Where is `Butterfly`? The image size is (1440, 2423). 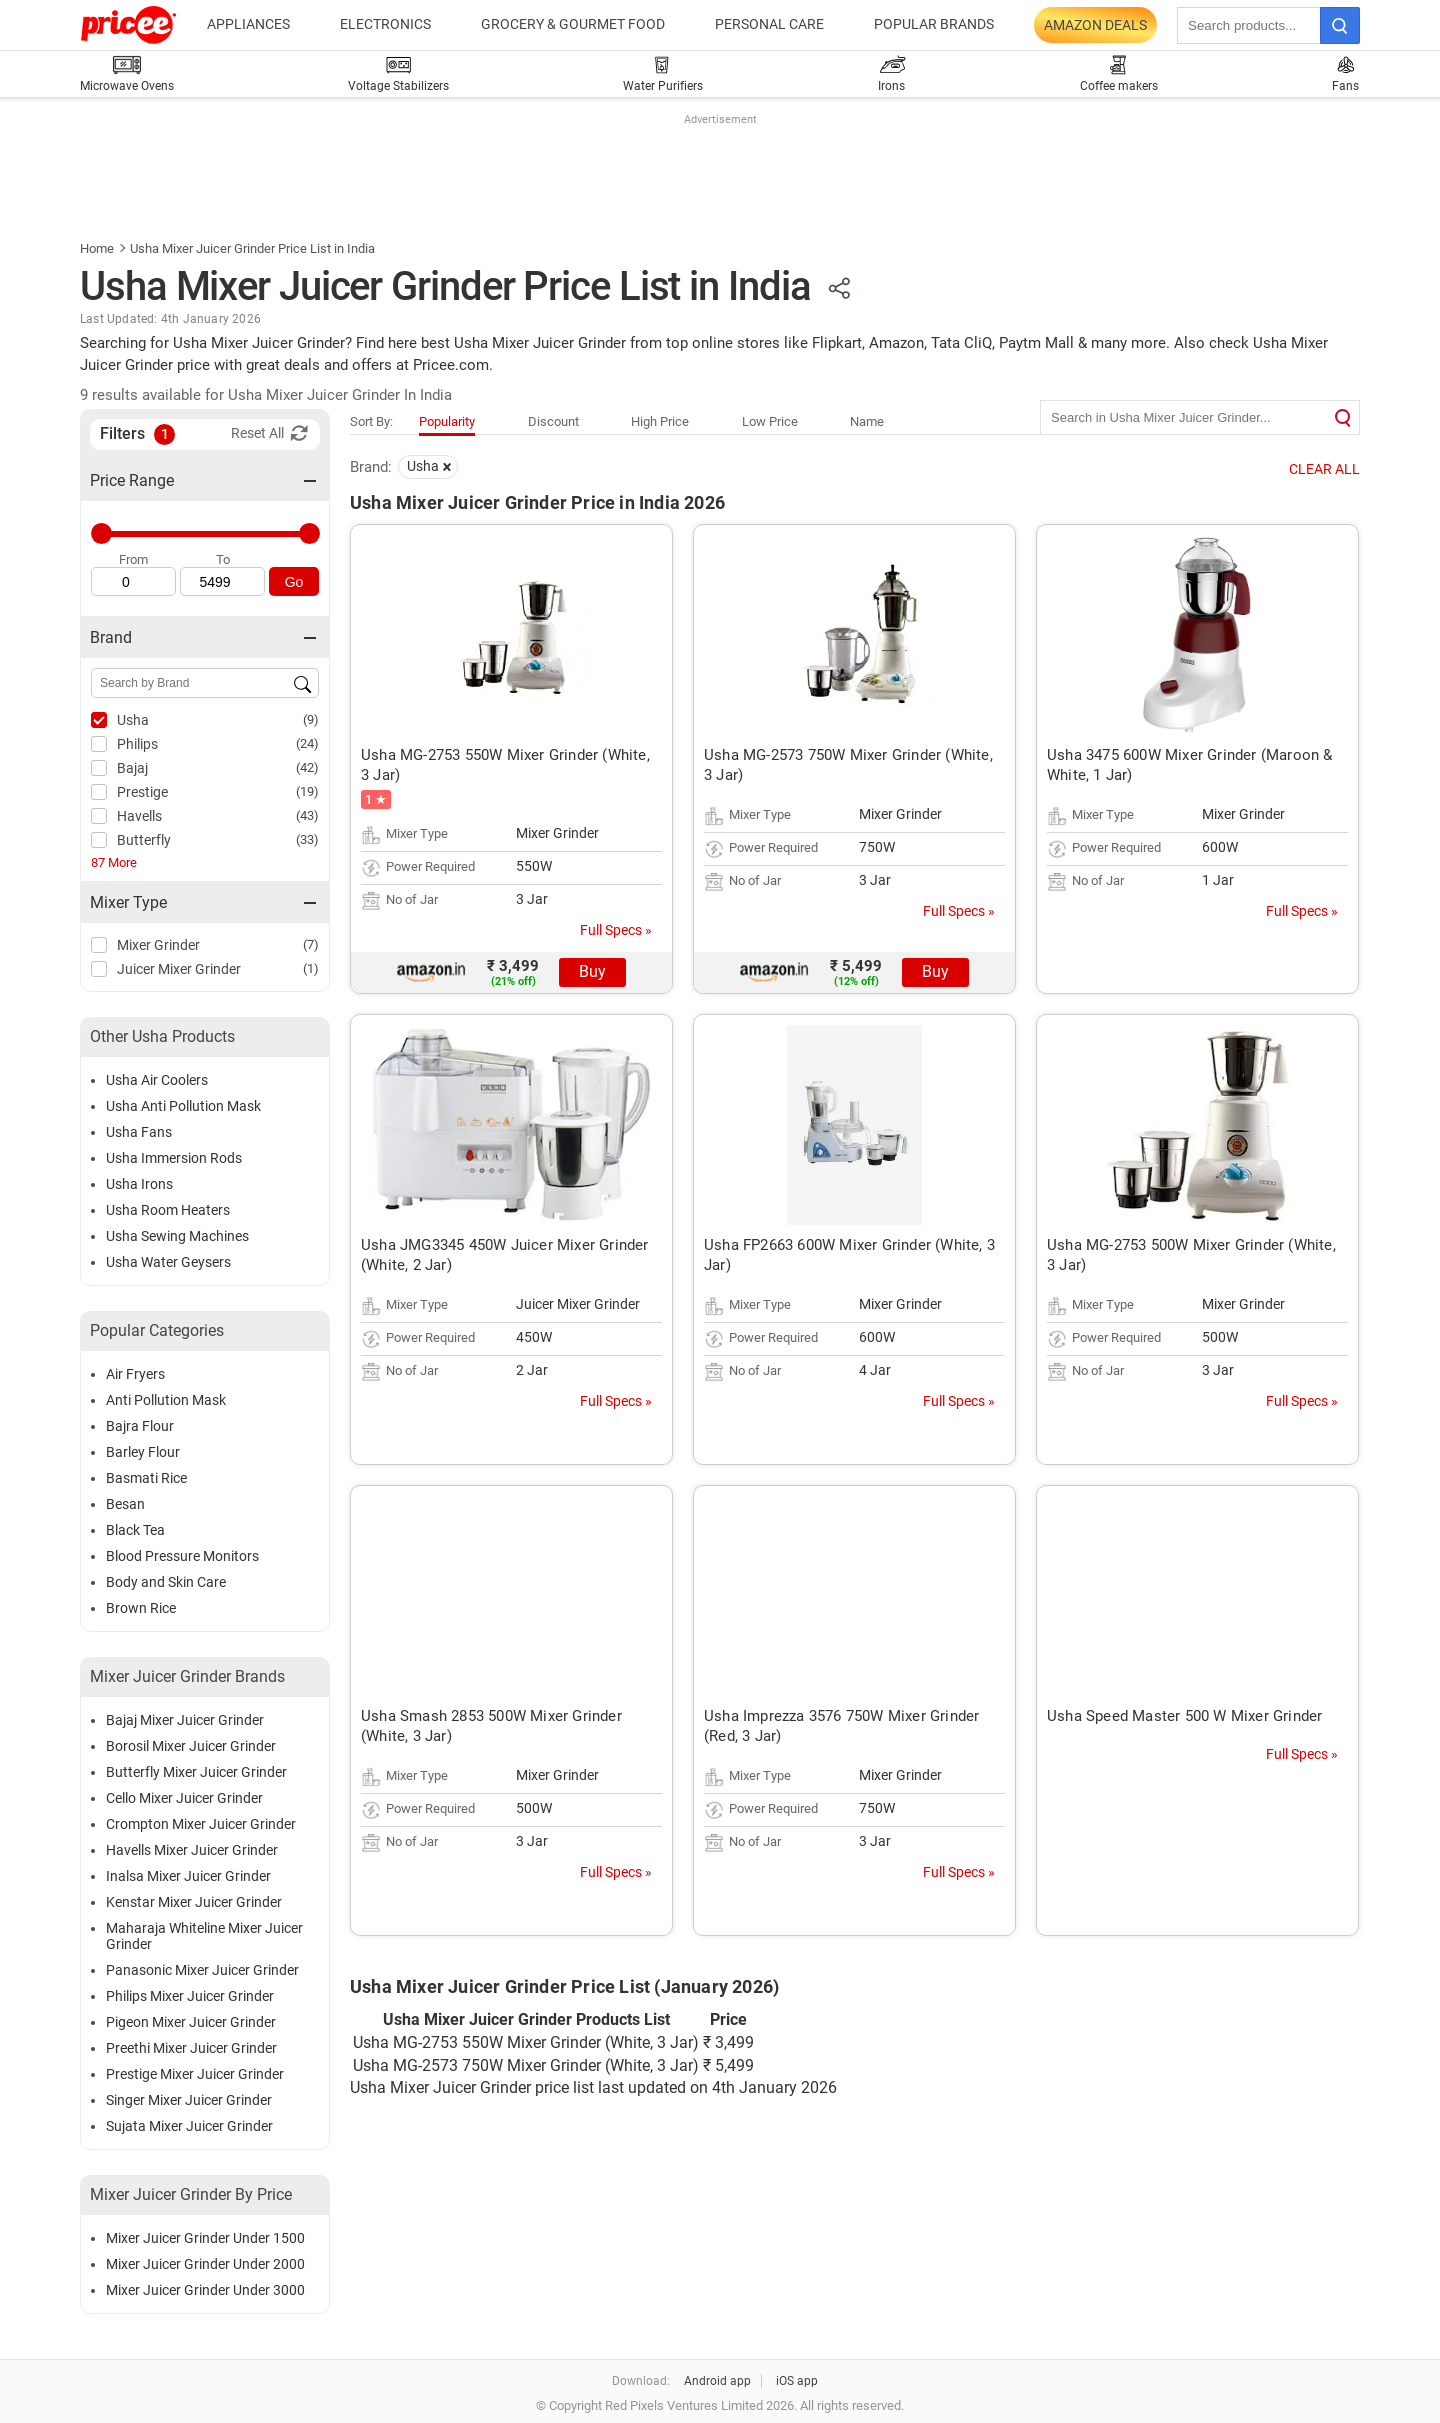
Butterfly is located at coordinates (144, 840).